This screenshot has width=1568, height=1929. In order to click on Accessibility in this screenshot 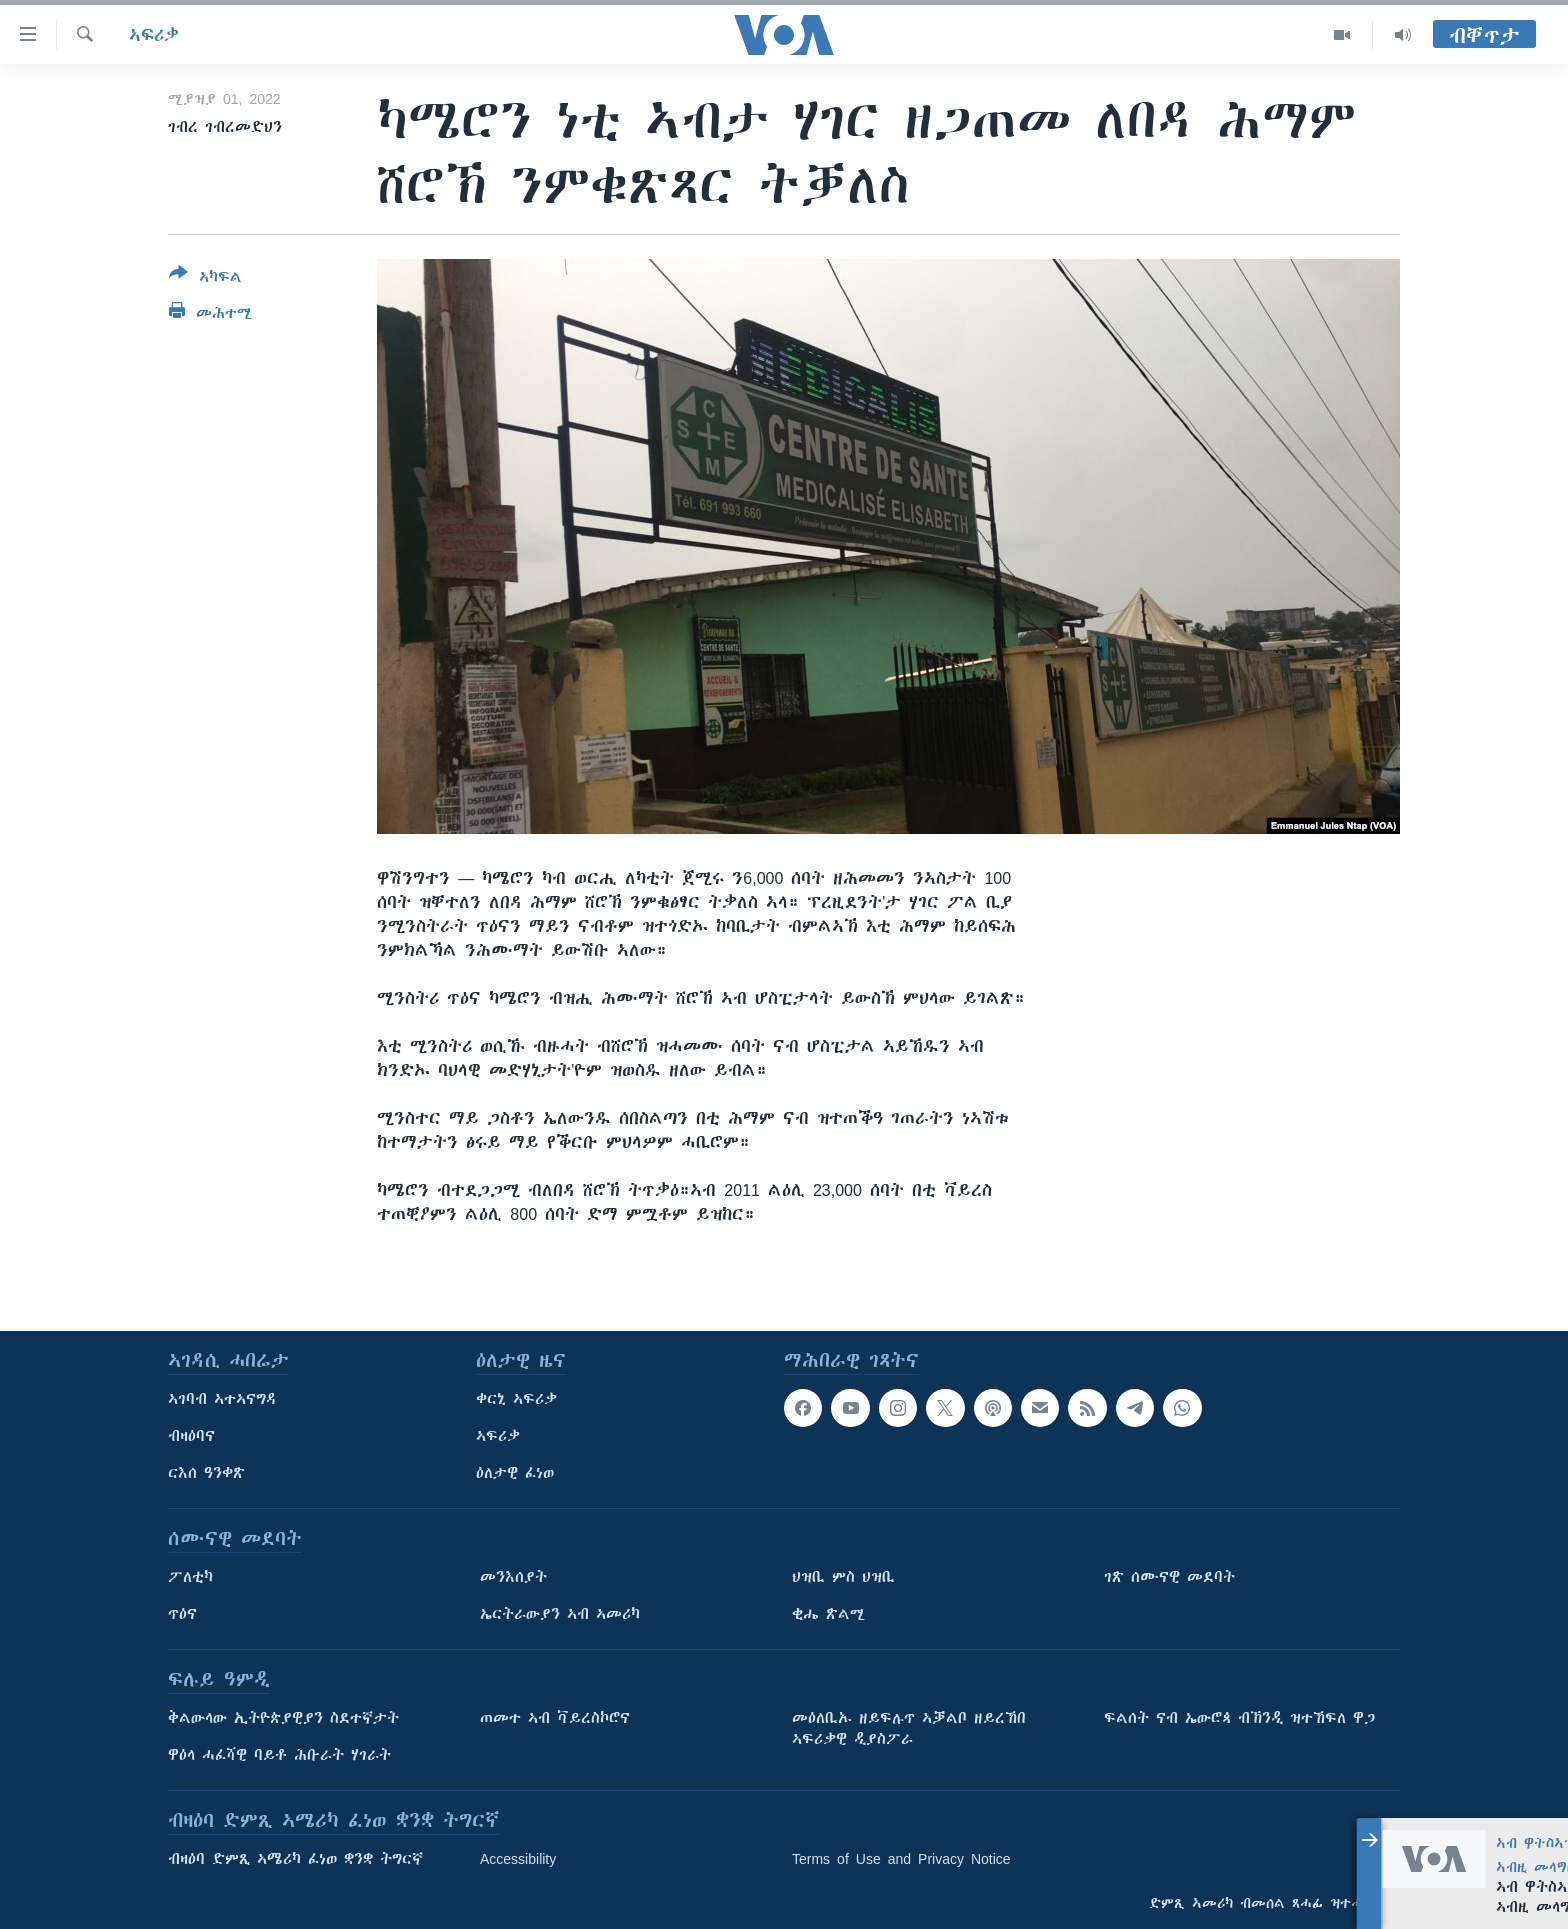, I will do `click(518, 1859)`.